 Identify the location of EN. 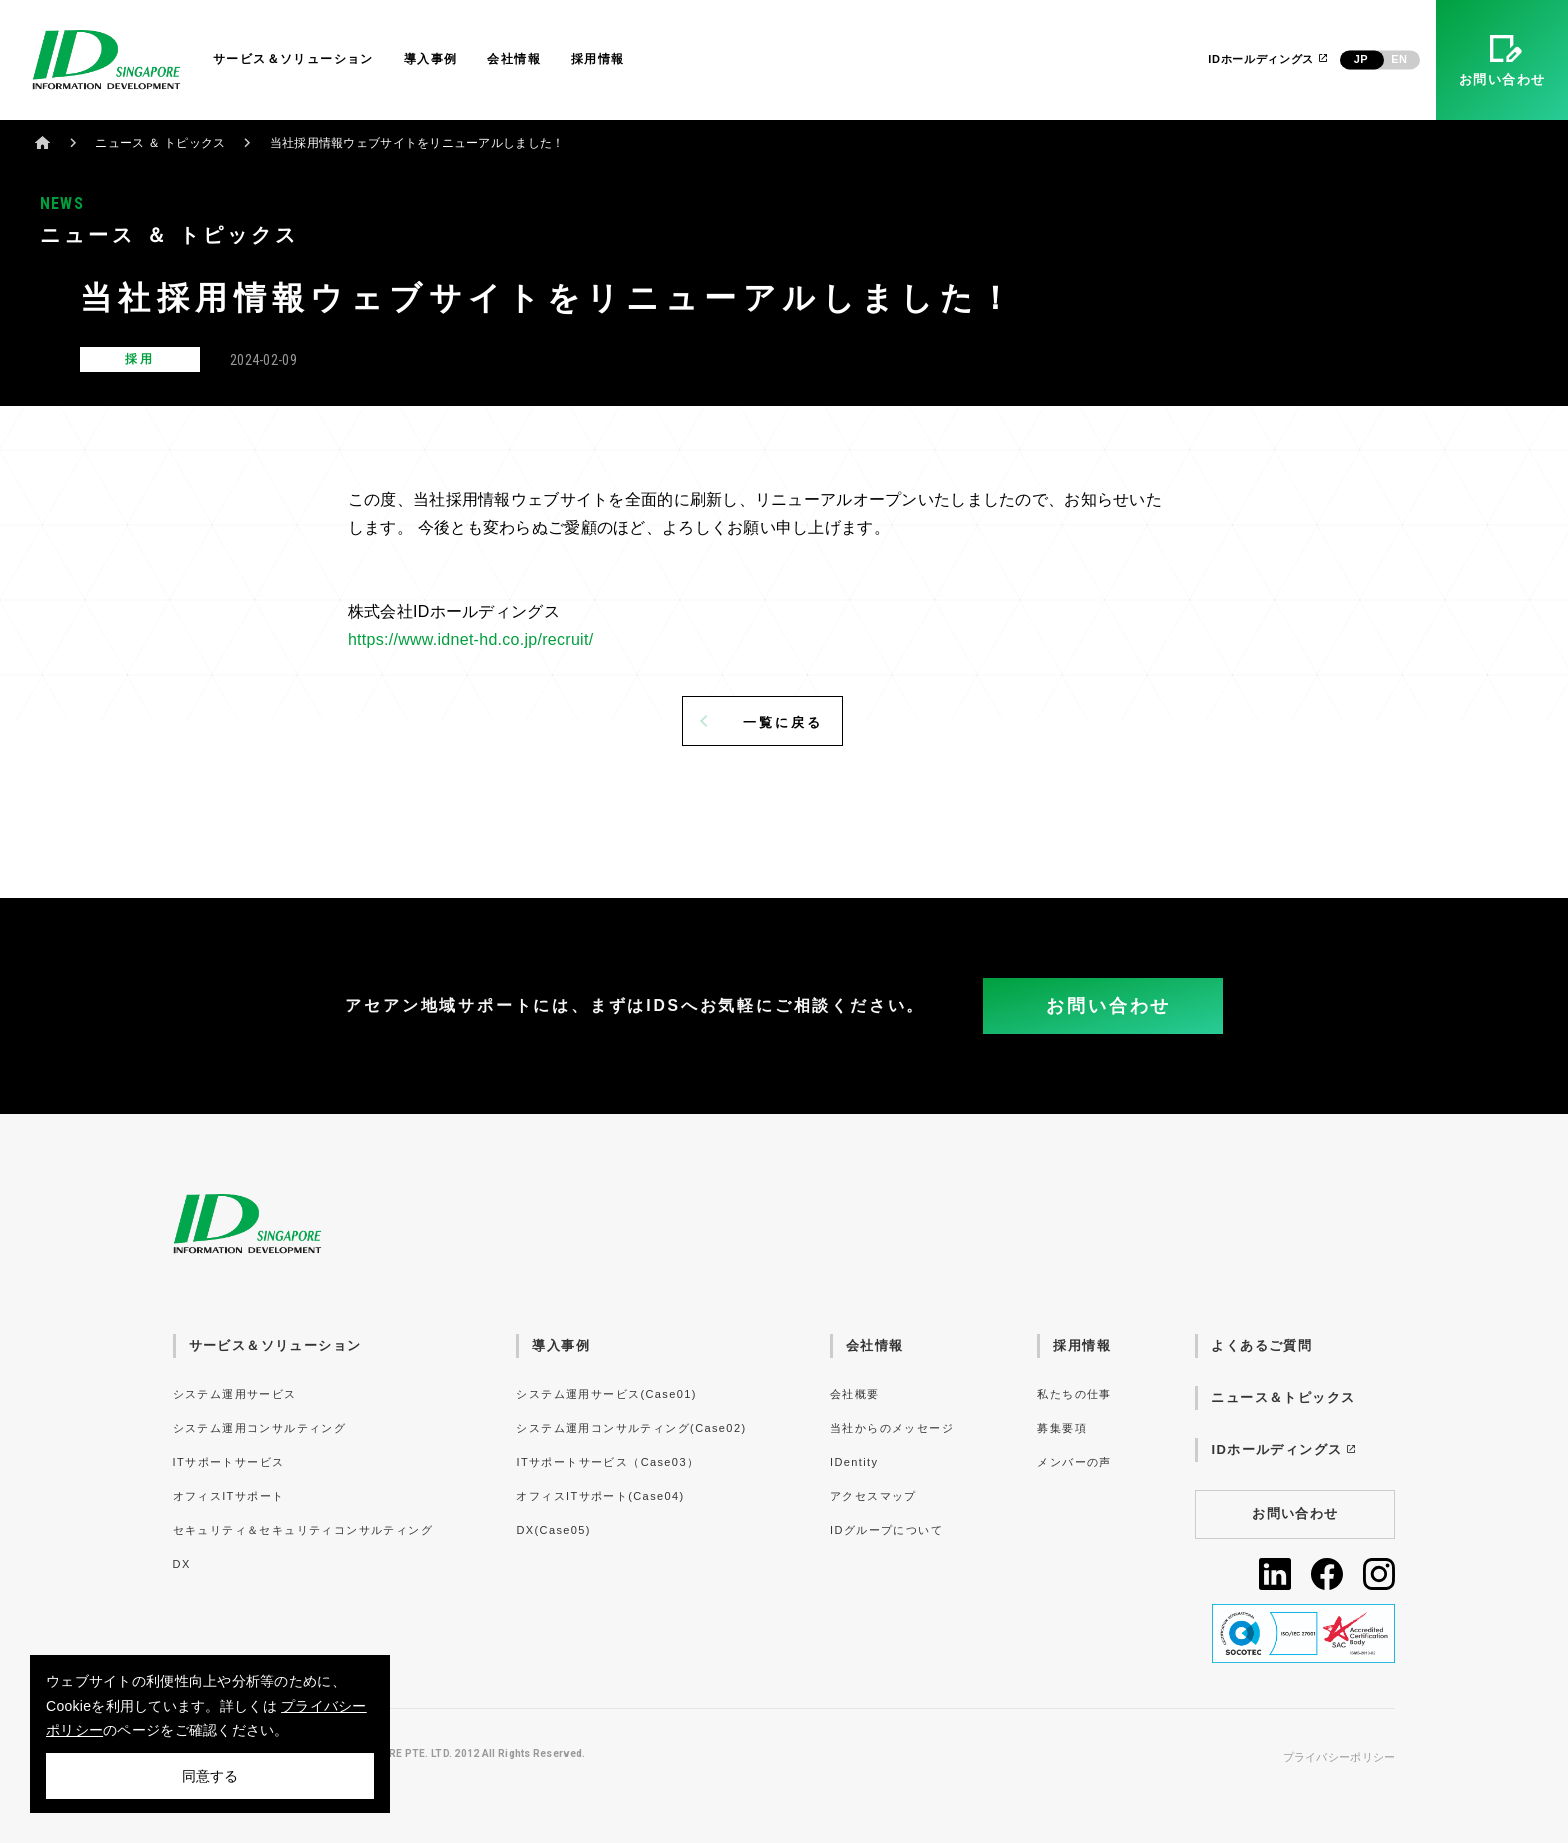
(1399, 59).